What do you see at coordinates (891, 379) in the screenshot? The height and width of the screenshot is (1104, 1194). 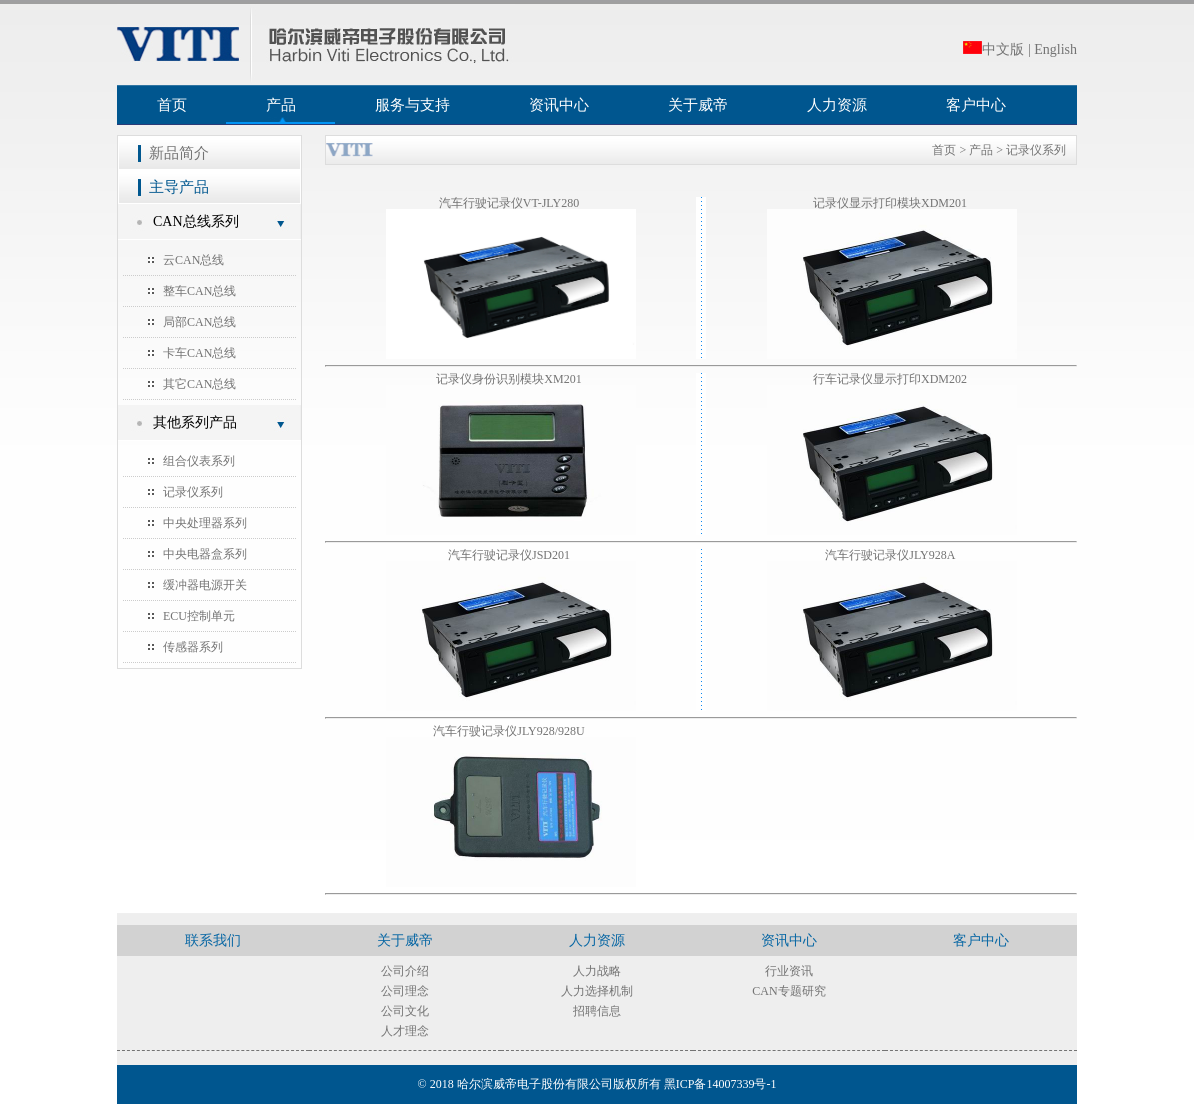 I see `行车记录仪显示打印XDM202` at bounding box center [891, 379].